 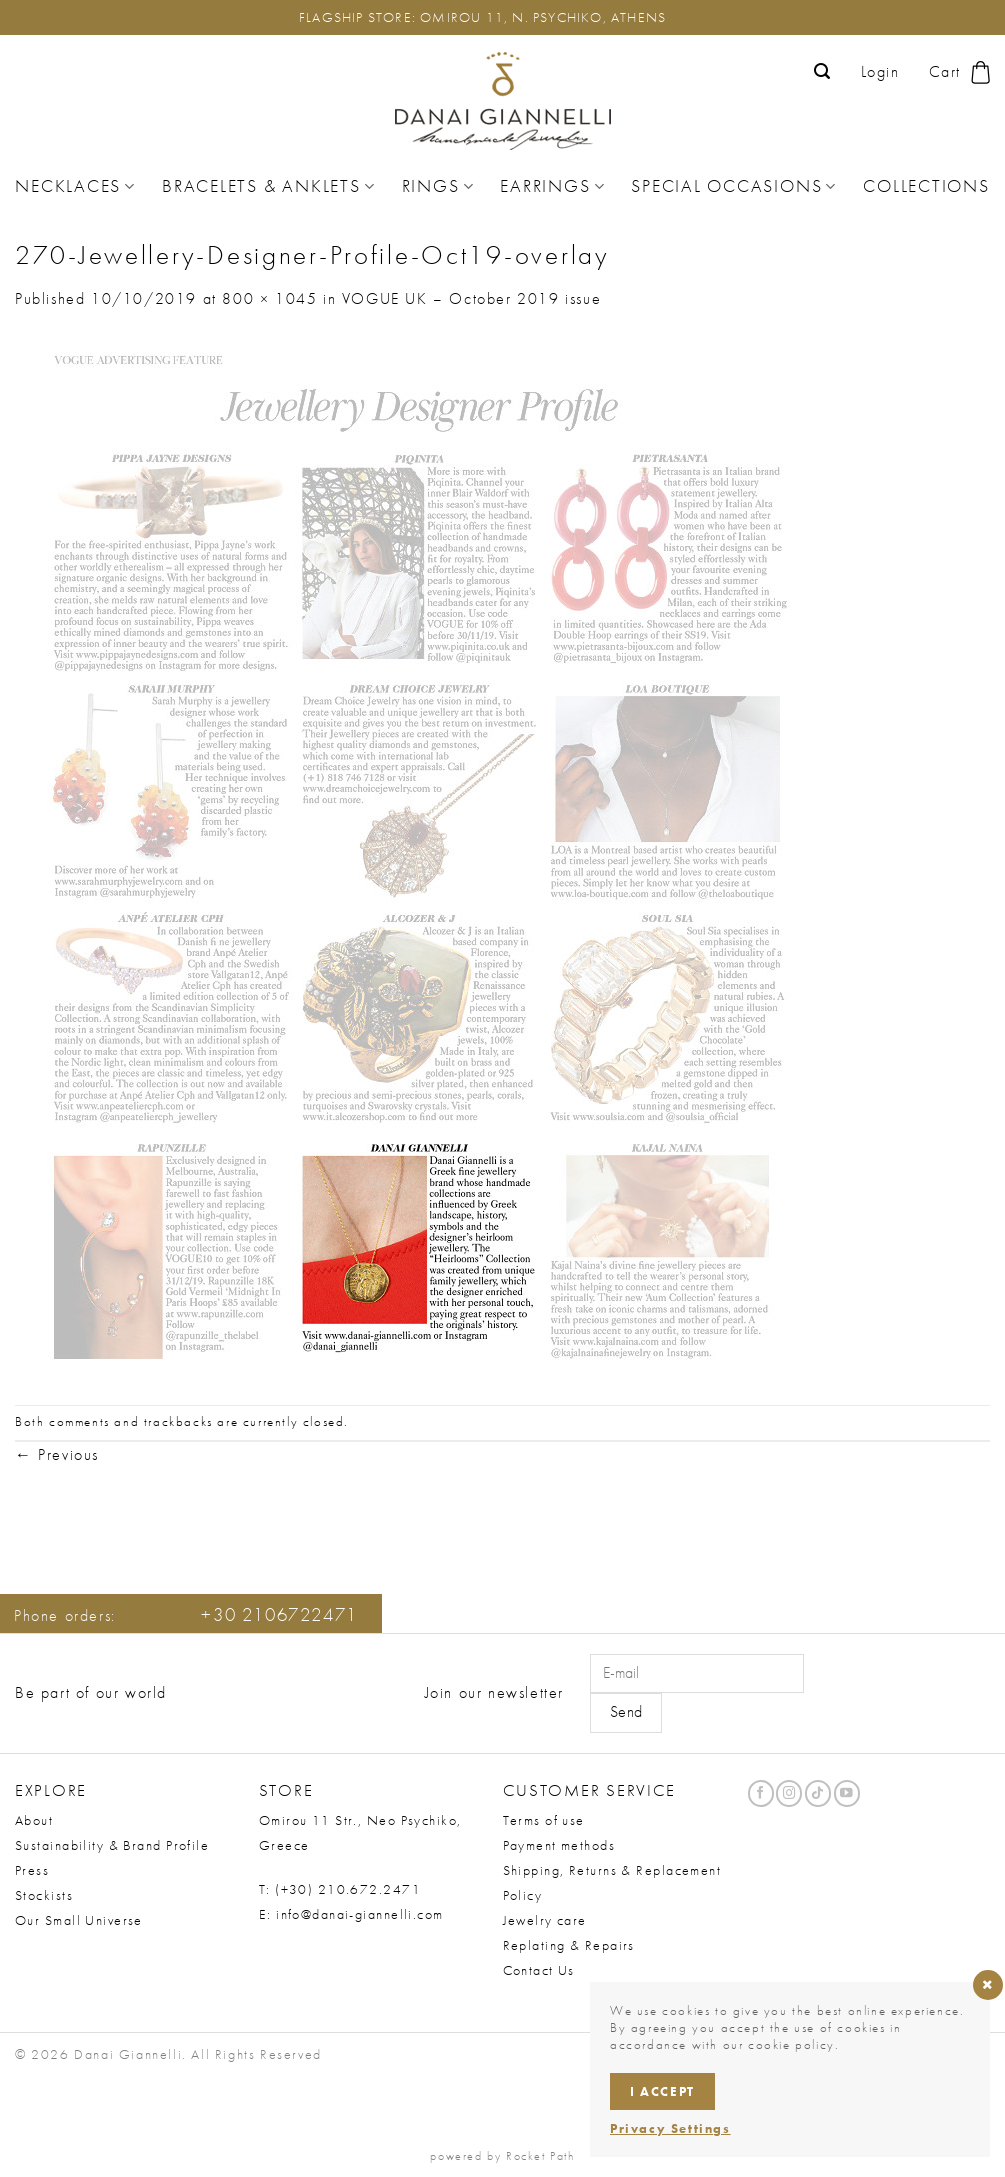 What do you see at coordinates (75, 186) in the screenshot?
I see `Necklaces` at bounding box center [75, 186].